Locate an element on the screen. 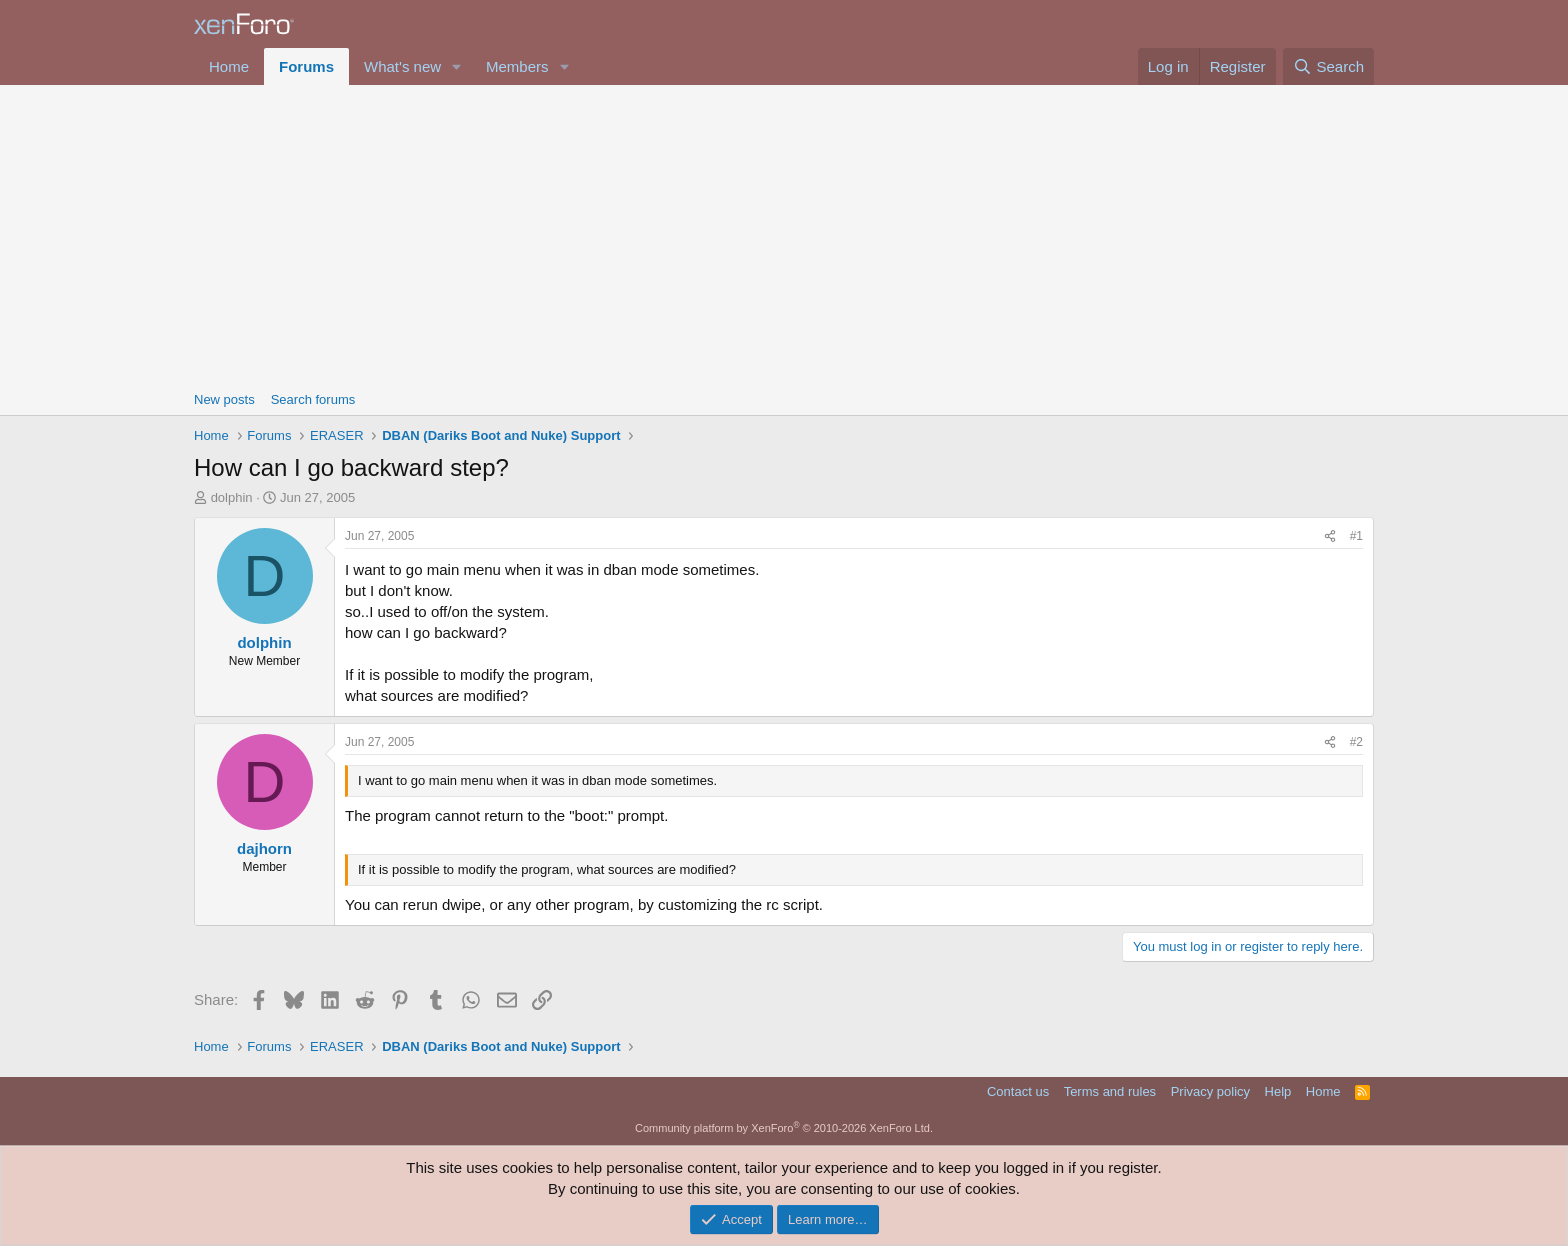 This screenshot has height=1246, width=1568. Forums is located at coordinates (306, 66).